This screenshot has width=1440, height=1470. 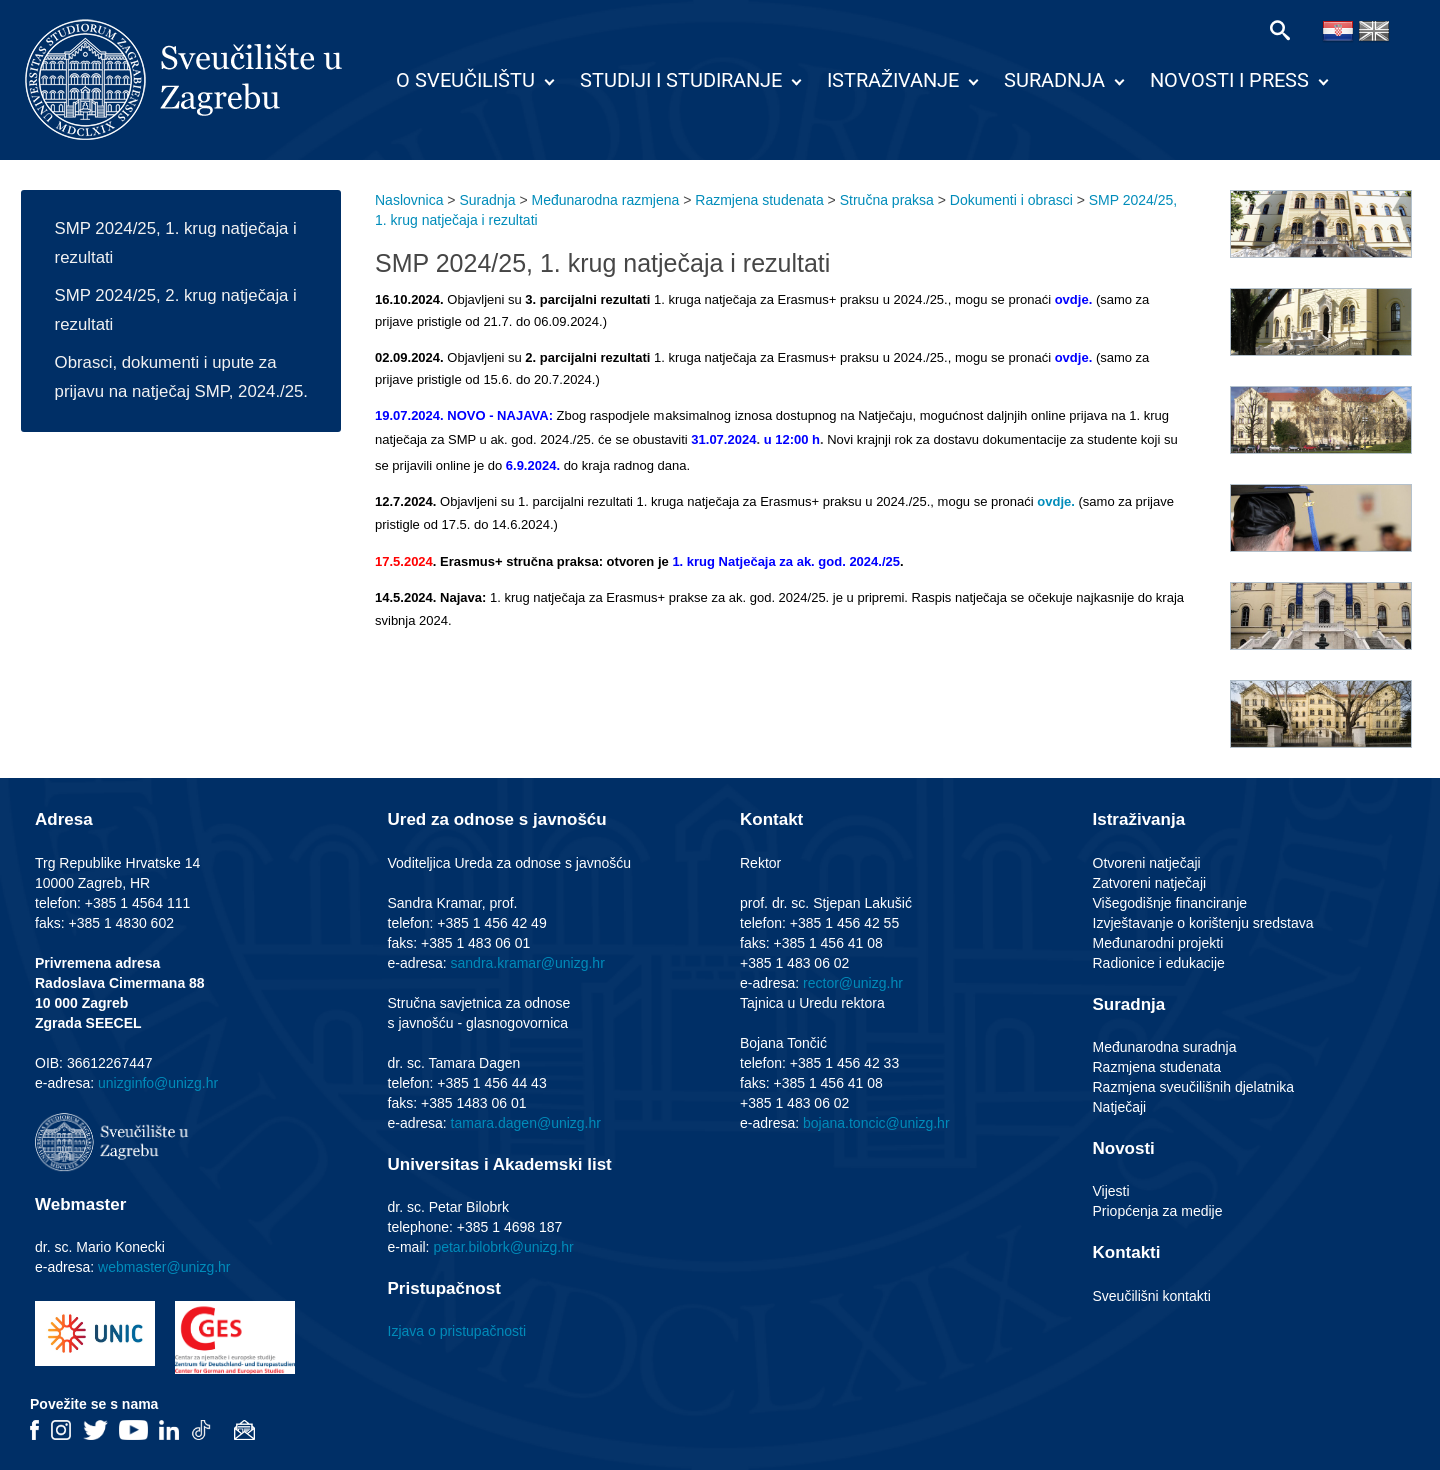 I want to click on Obrasci, dokumenti i upute za prijavu na natječaj SMP, 2024./25., so click(x=181, y=377).